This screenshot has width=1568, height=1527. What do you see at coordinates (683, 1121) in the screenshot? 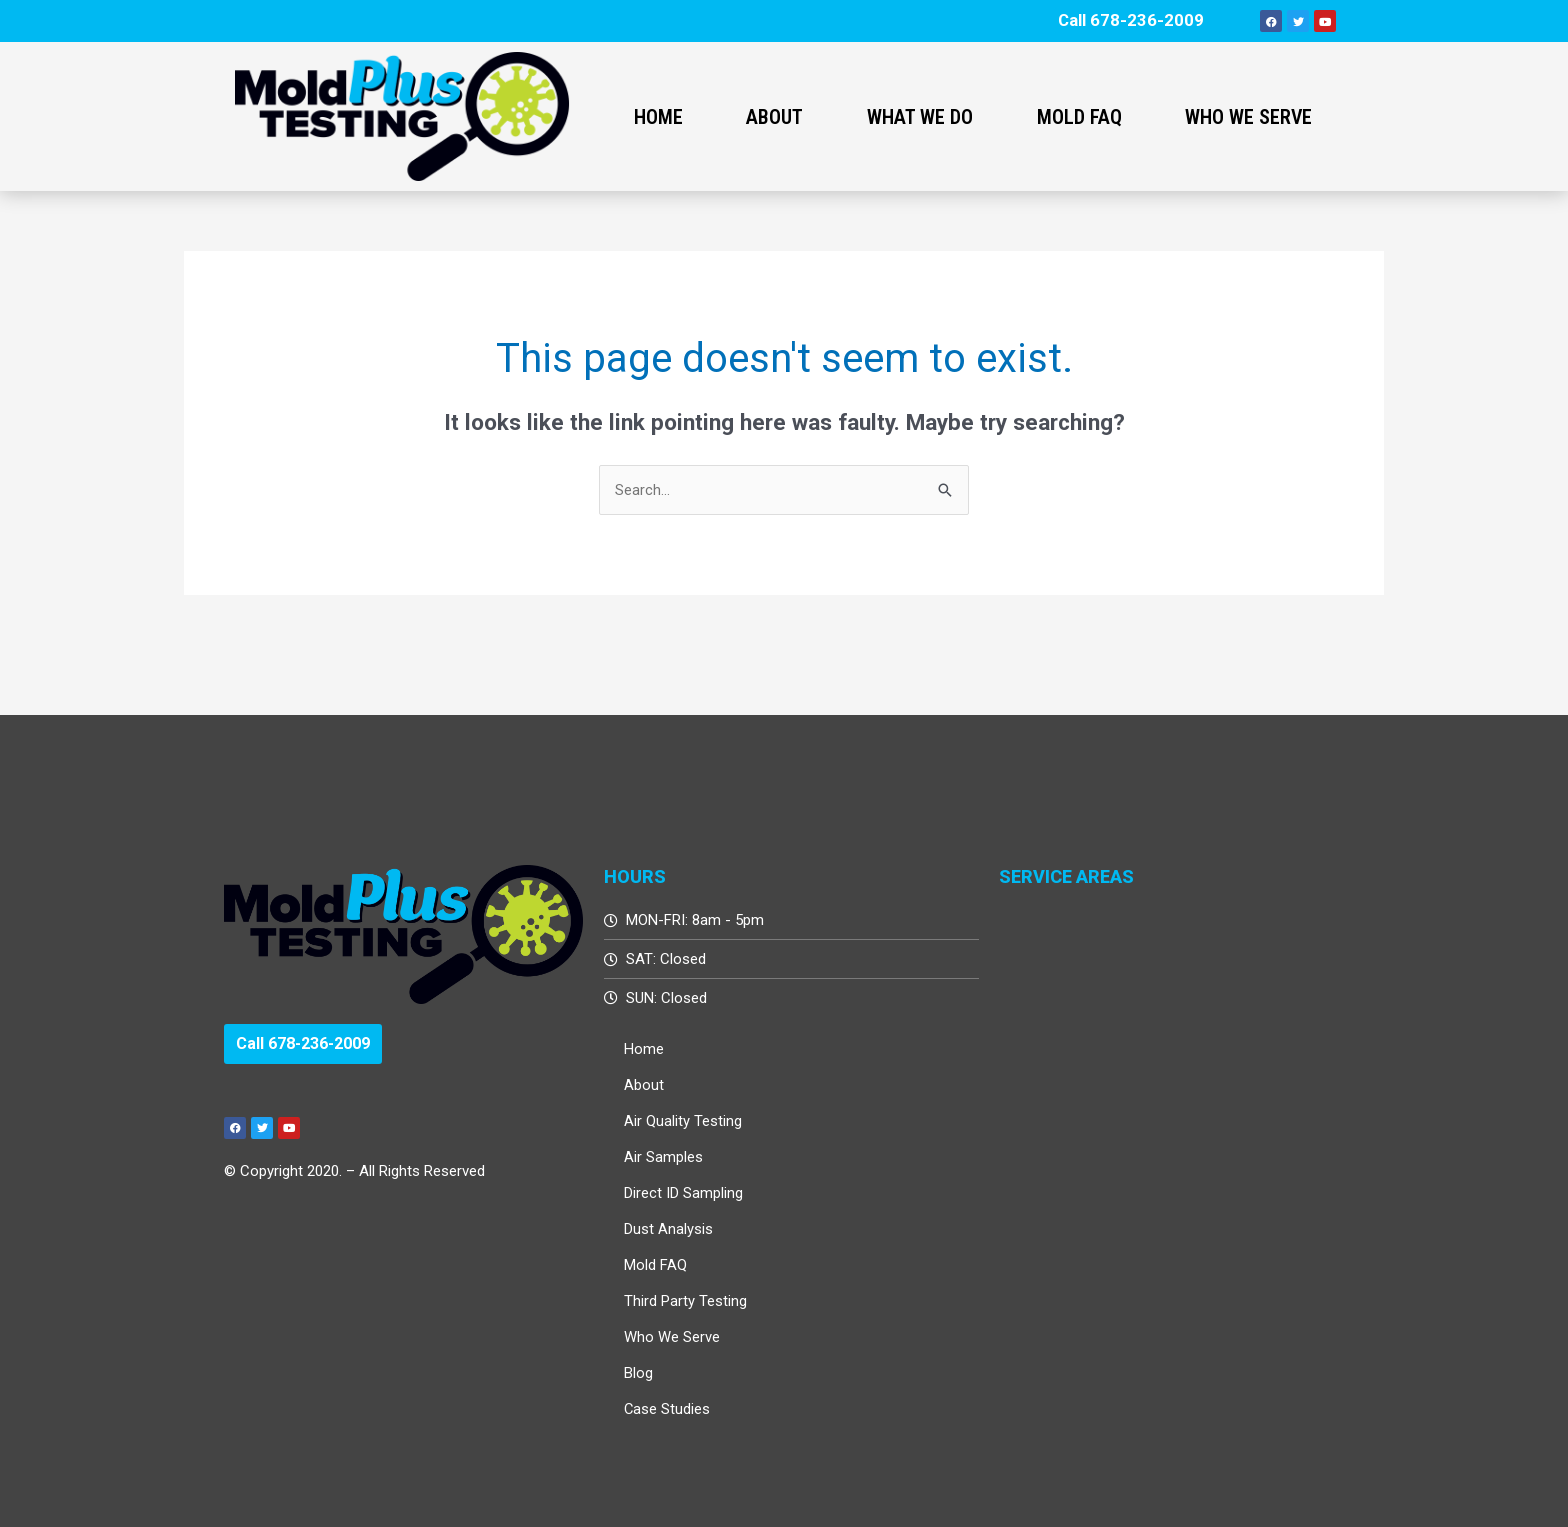
I see `Air Quality Testing` at bounding box center [683, 1121].